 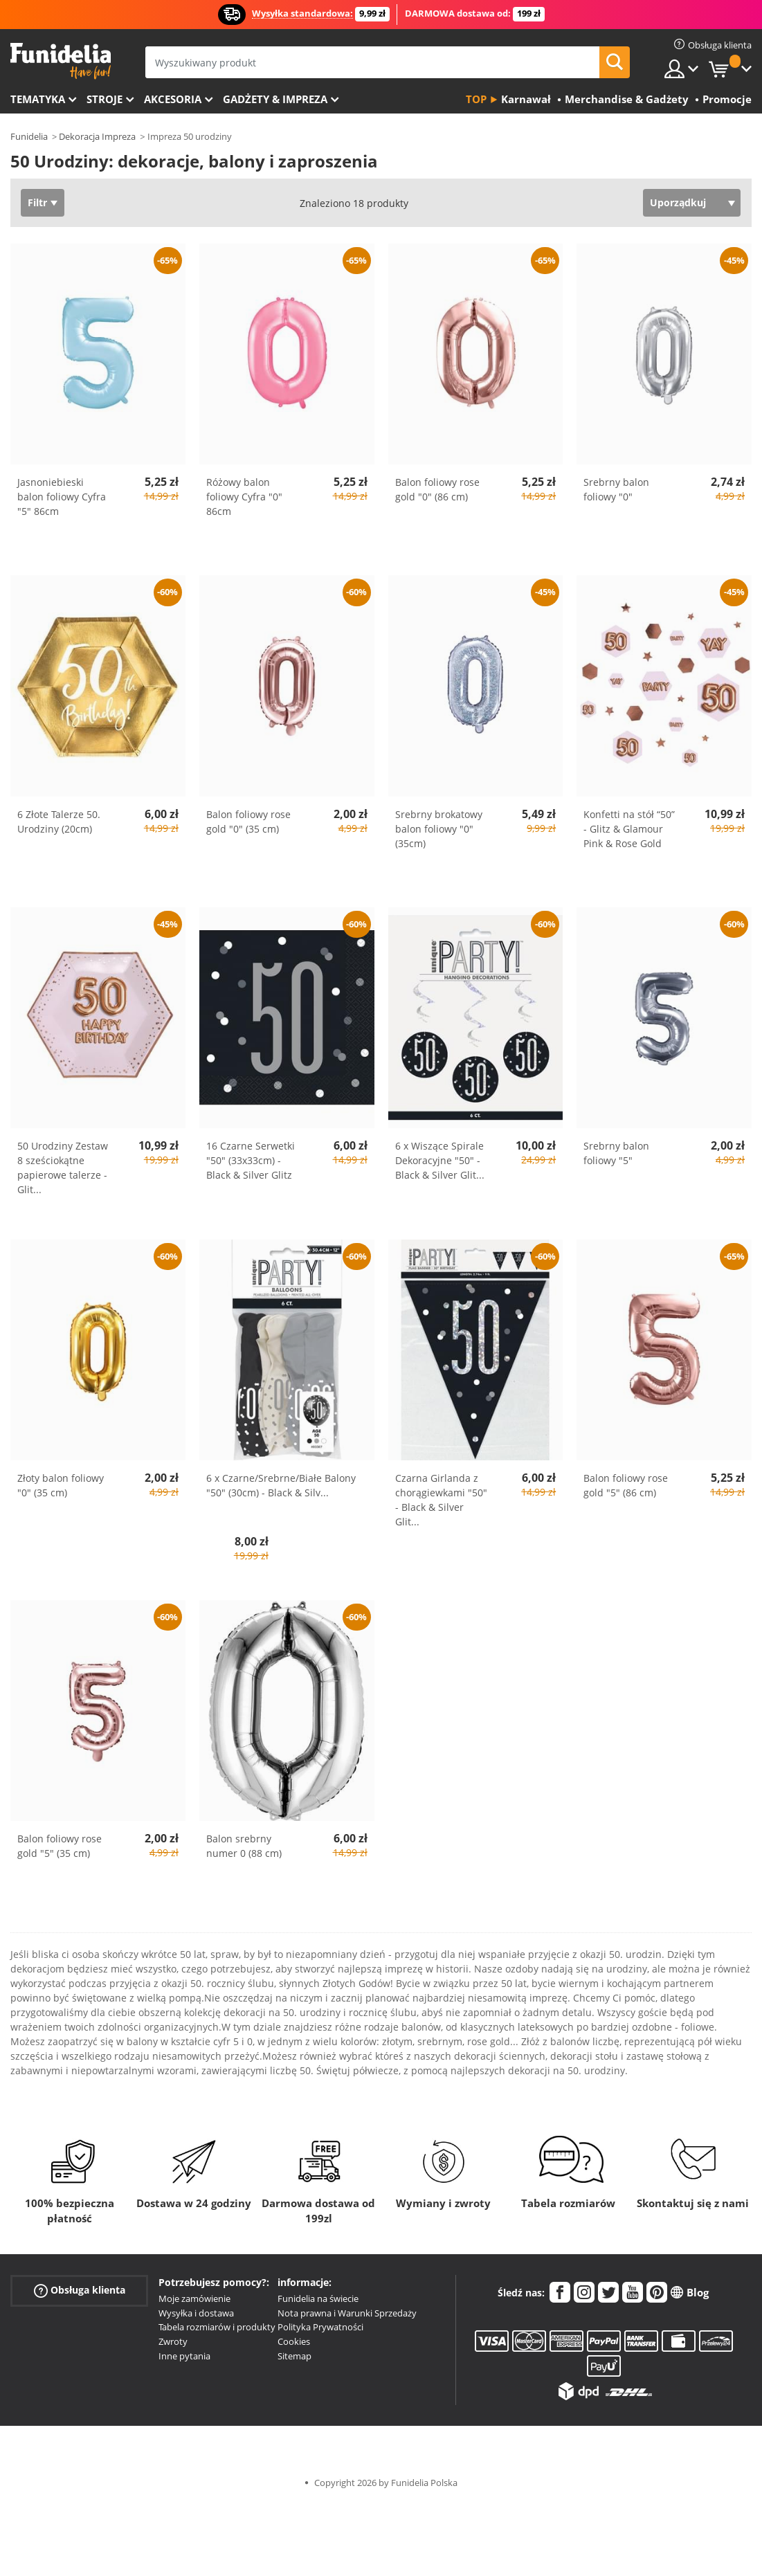 I want to click on Polityka Prywatności, so click(x=320, y=2327).